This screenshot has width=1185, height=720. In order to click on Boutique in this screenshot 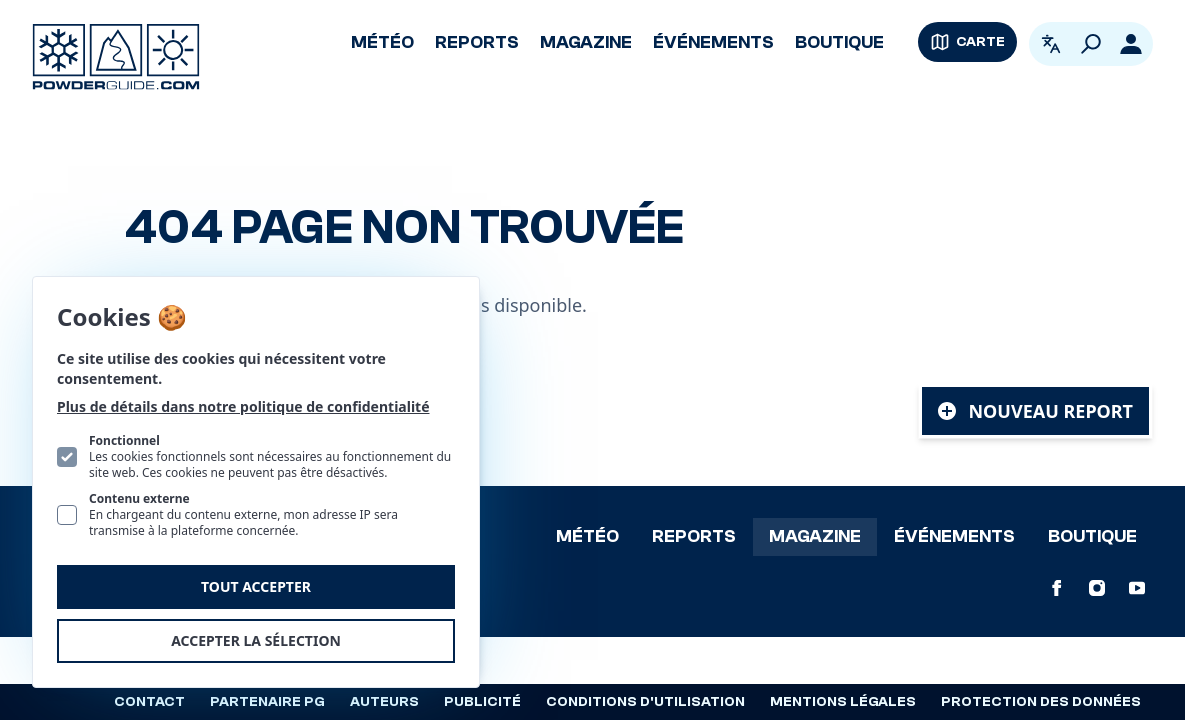, I will do `click(839, 42)`.